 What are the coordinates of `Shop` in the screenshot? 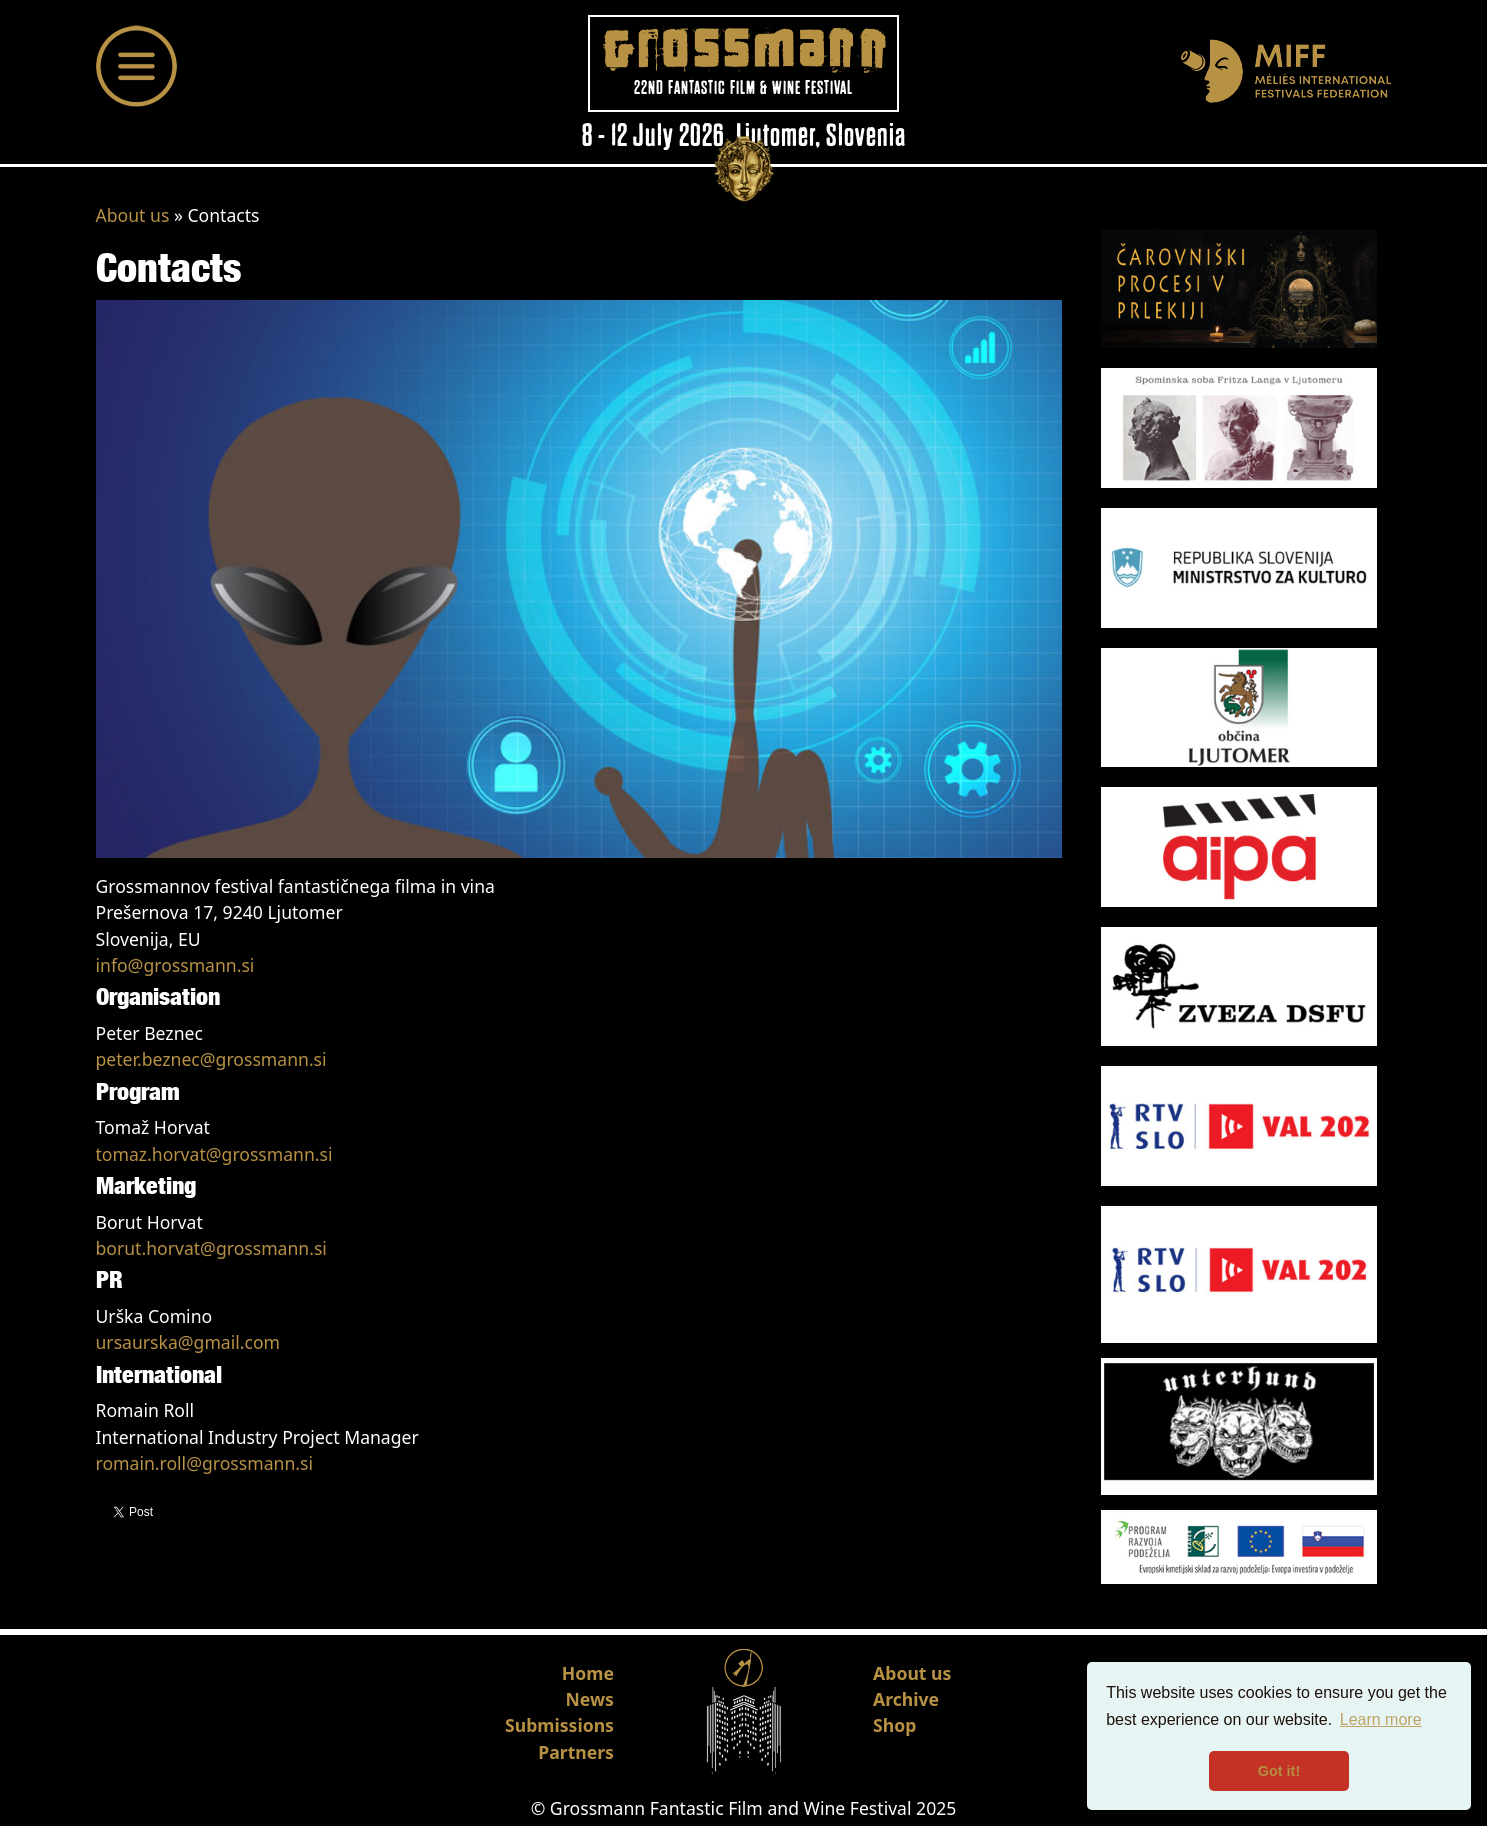 It's located at (894, 1725).